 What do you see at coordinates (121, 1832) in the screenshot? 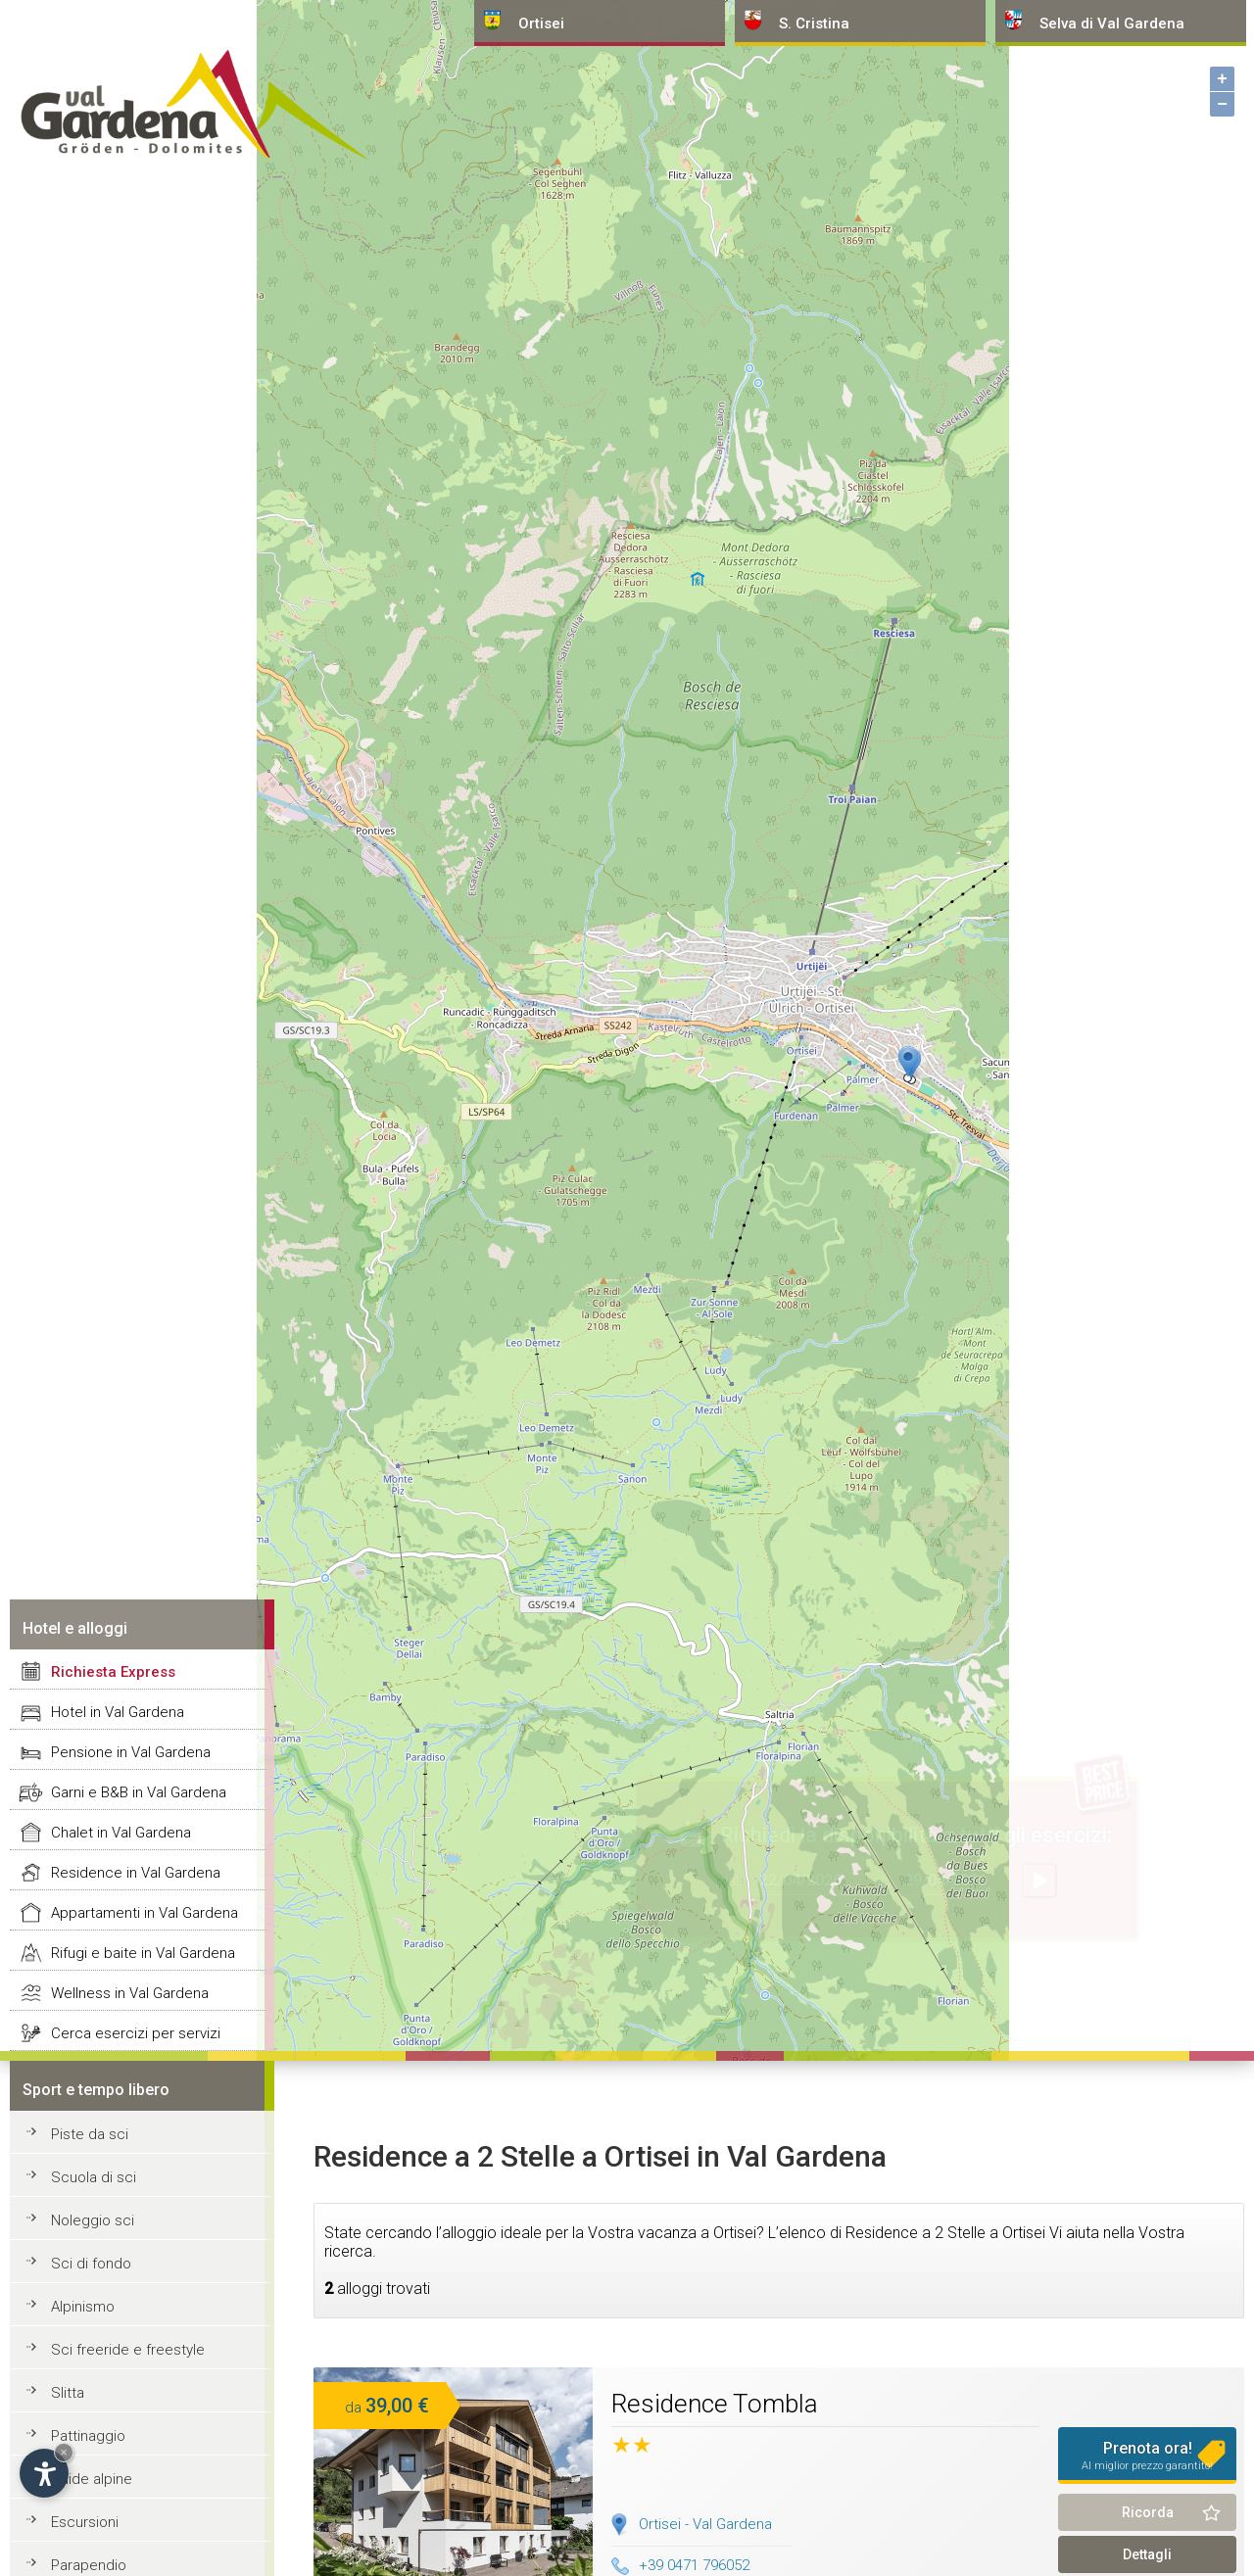
I see `Chalet in Val Gardena` at bounding box center [121, 1832].